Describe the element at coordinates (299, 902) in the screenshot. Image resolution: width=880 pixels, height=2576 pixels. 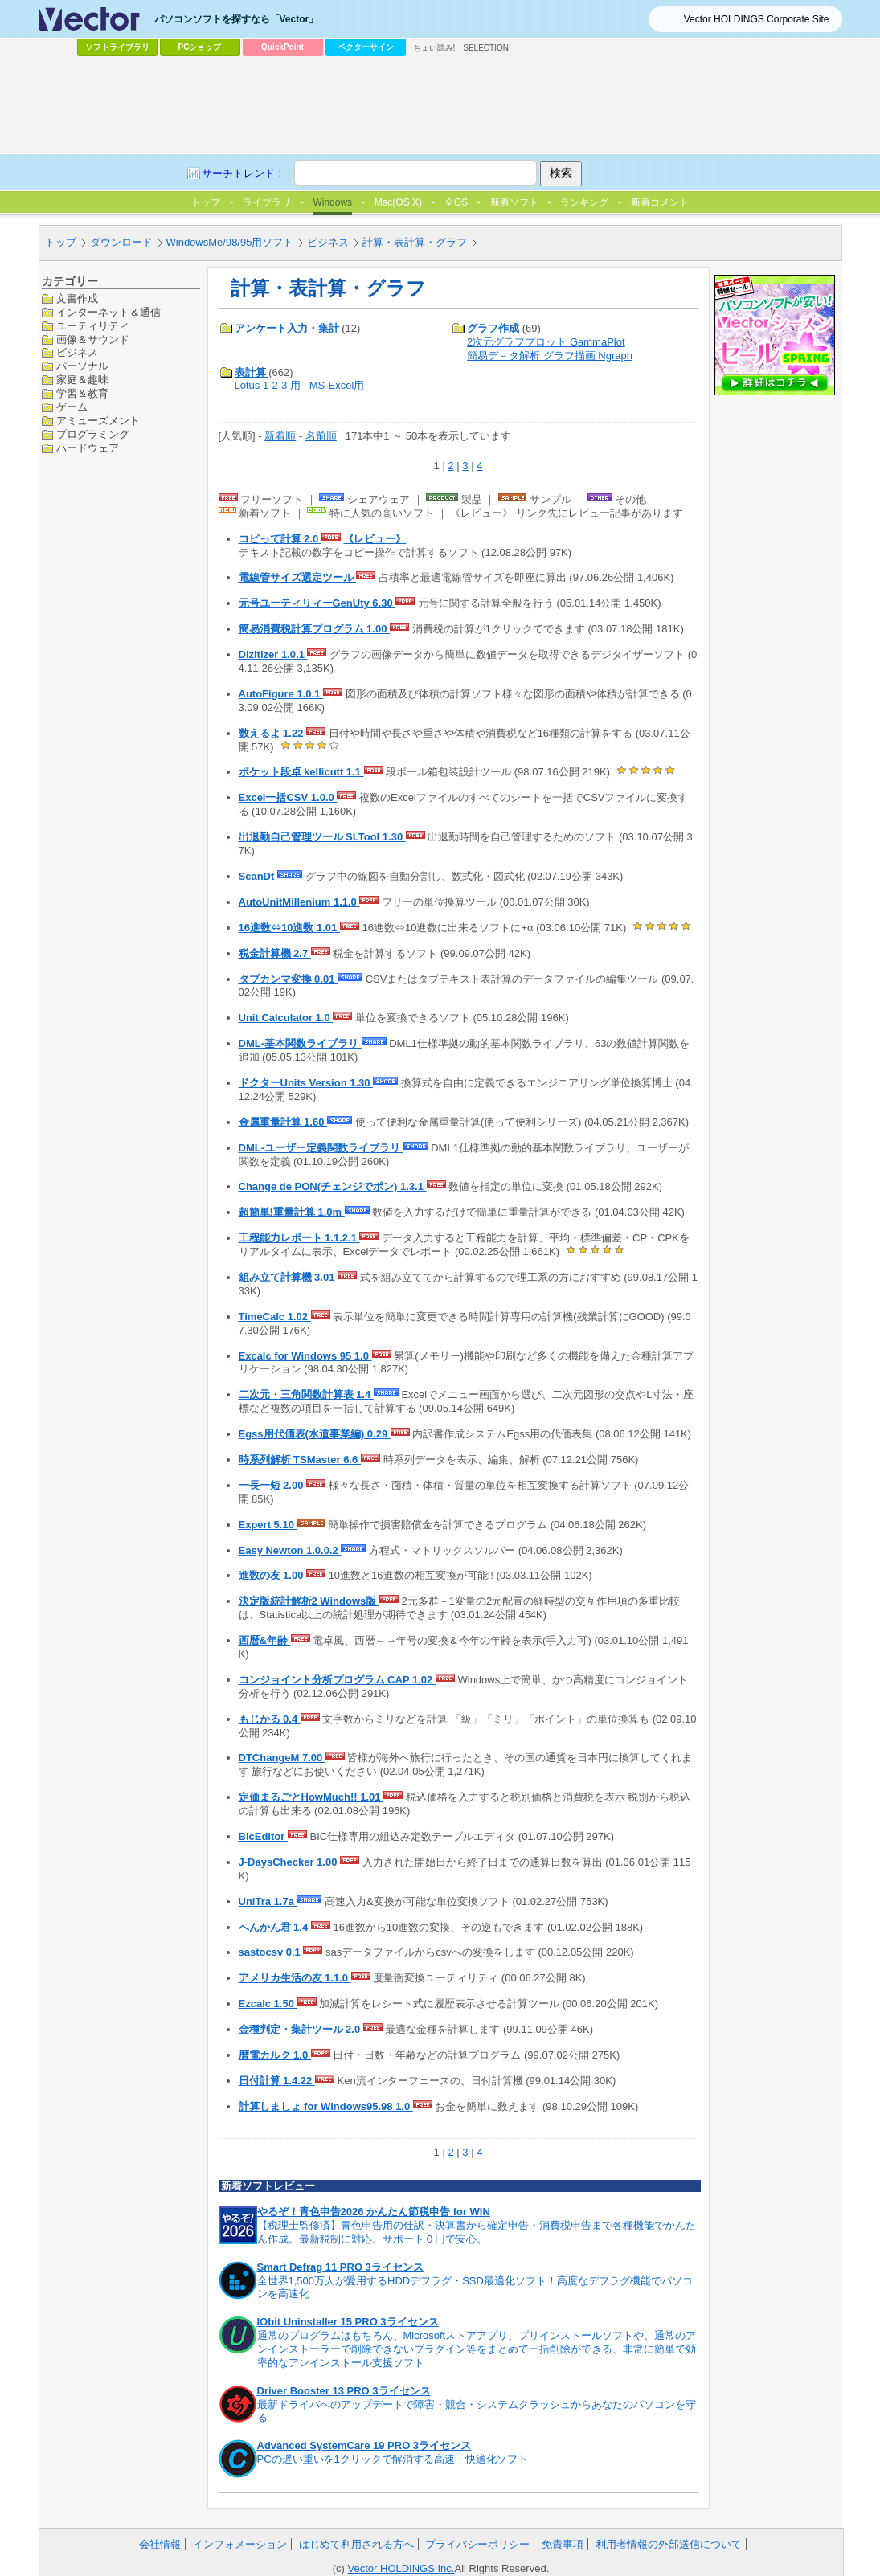
I see `AutoUnitMillenium 1.1.0` at that location.